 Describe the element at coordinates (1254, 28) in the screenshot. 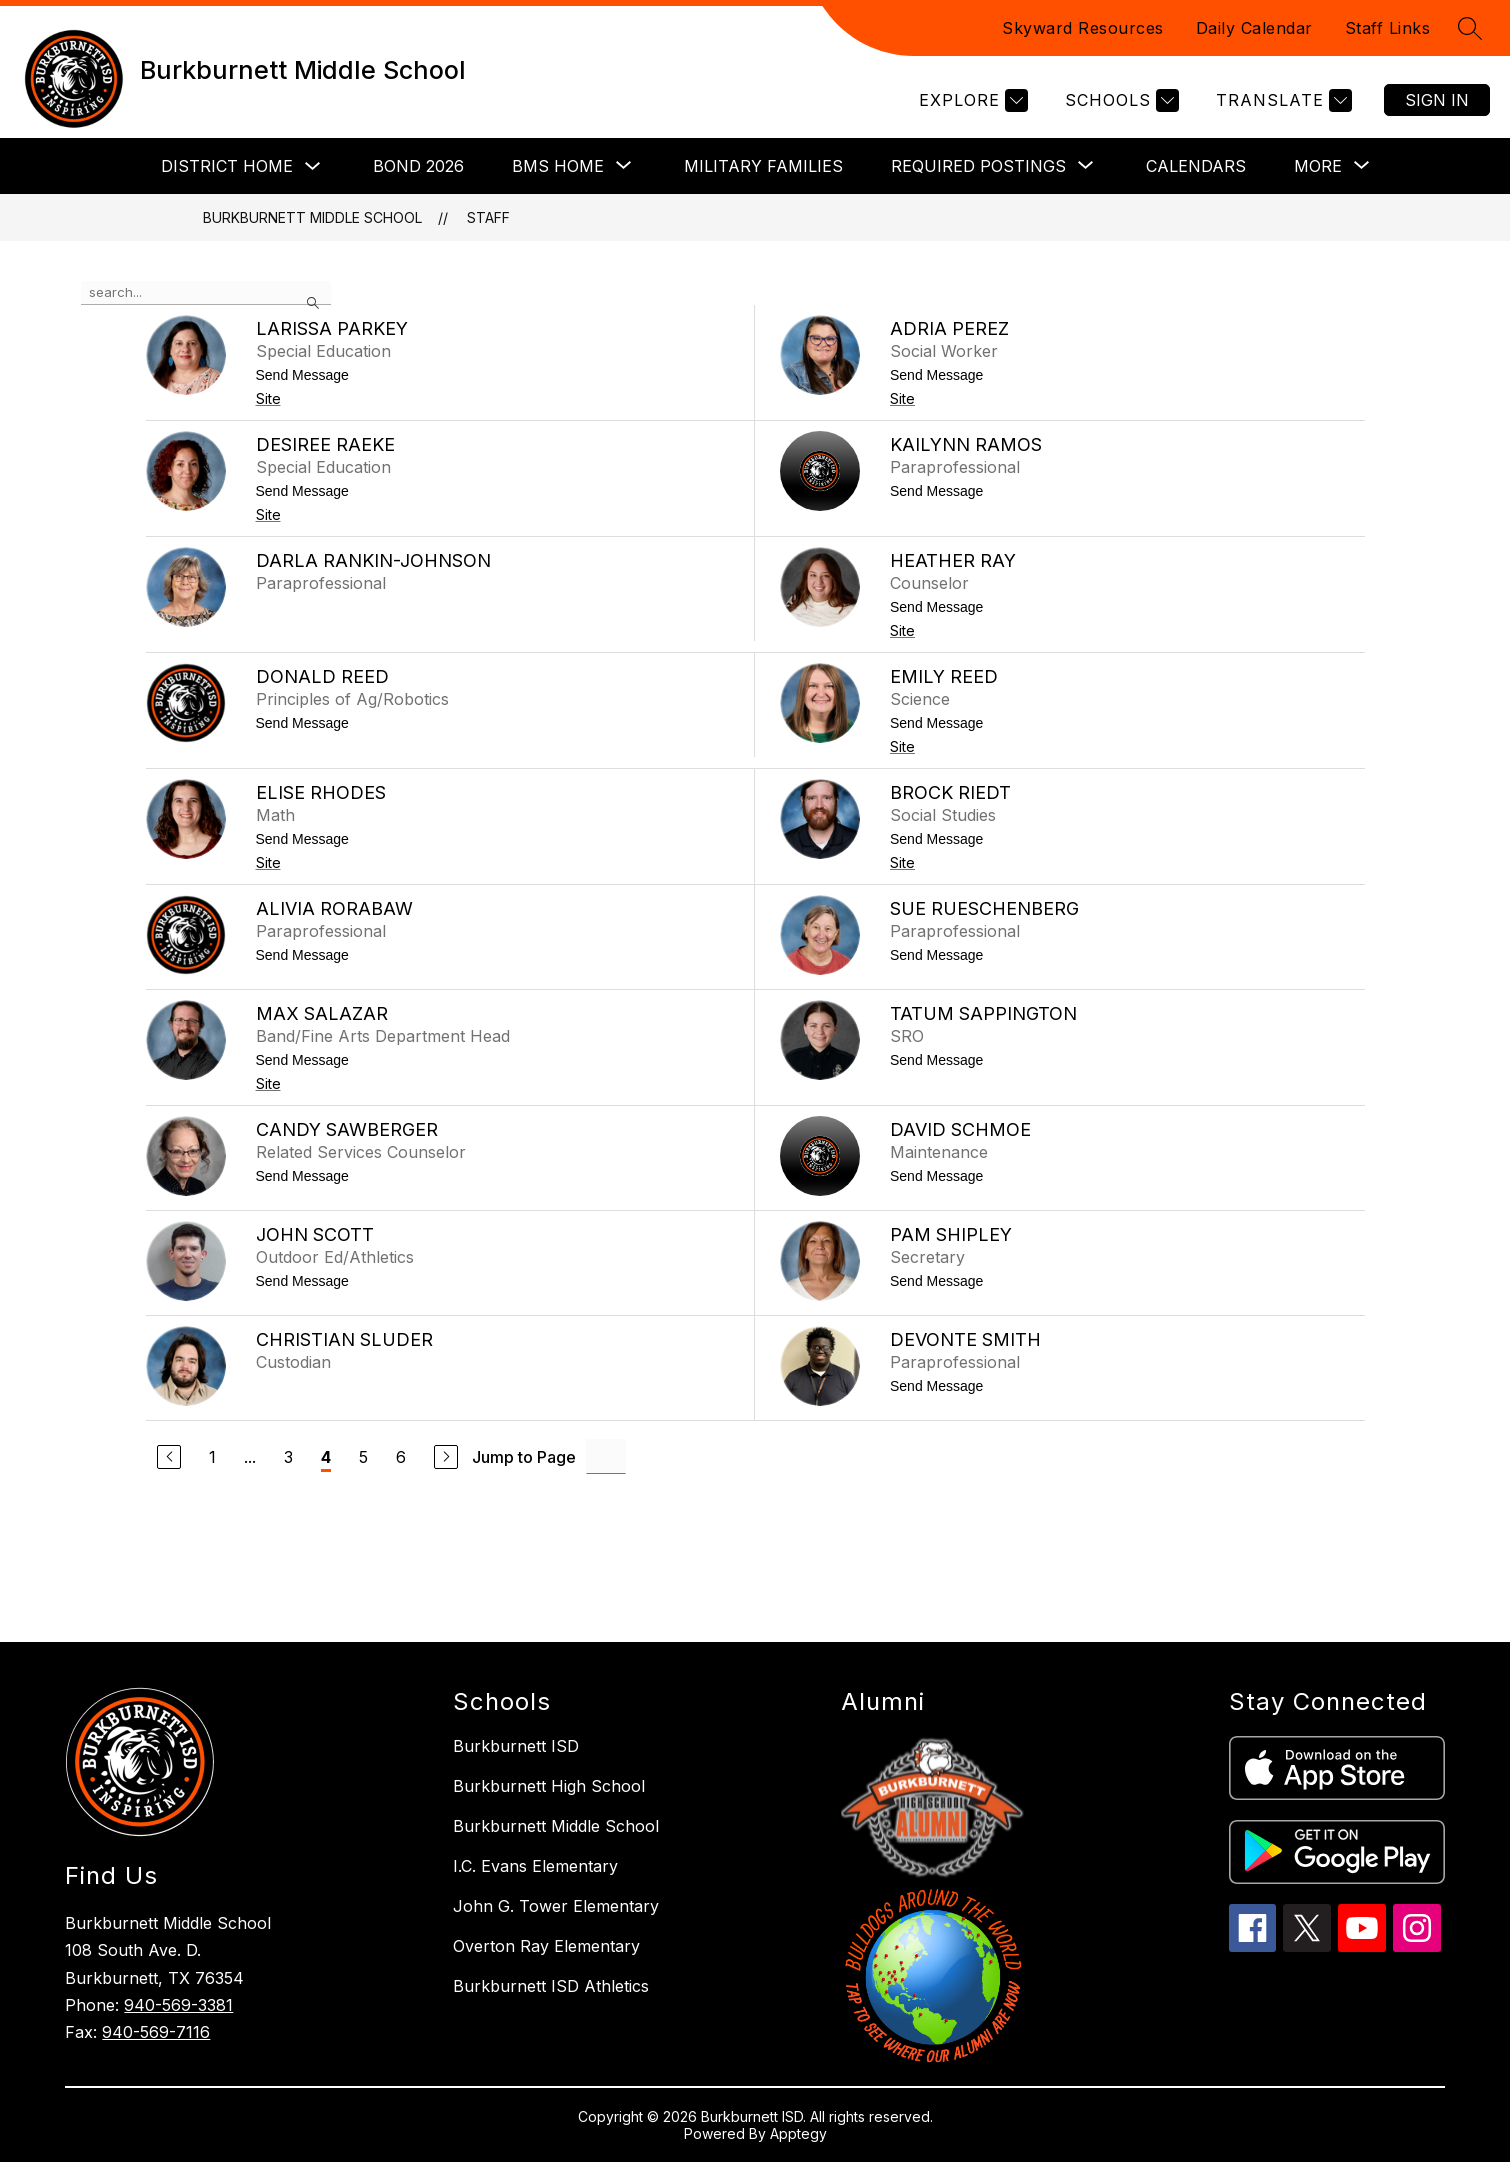

I see `Daily Calendar` at that location.